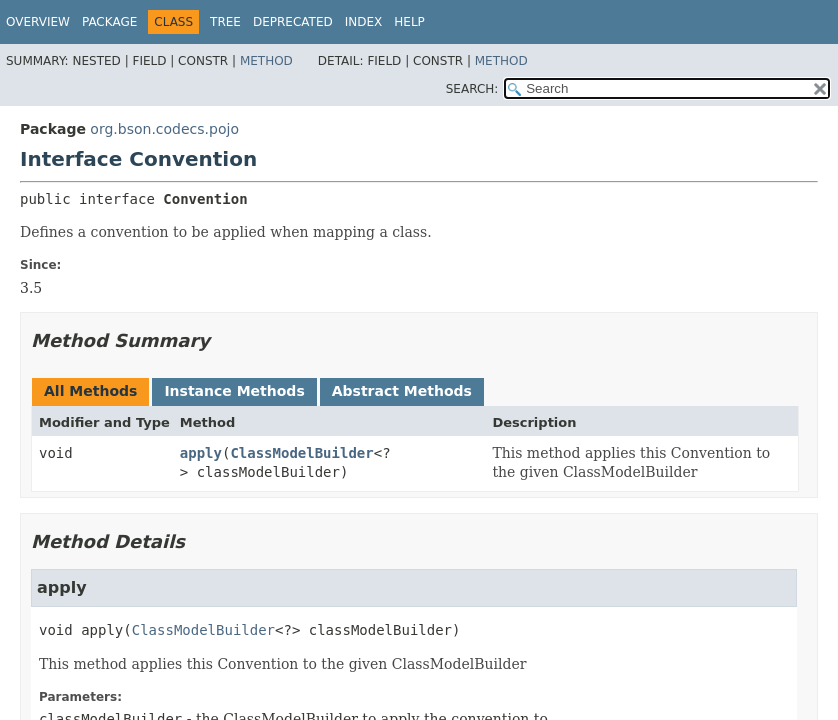 The width and height of the screenshot is (838, 720). What do you see at coordinates (201, 453) in the screenshot?
I see `apply` at bounding box center [201, 453].